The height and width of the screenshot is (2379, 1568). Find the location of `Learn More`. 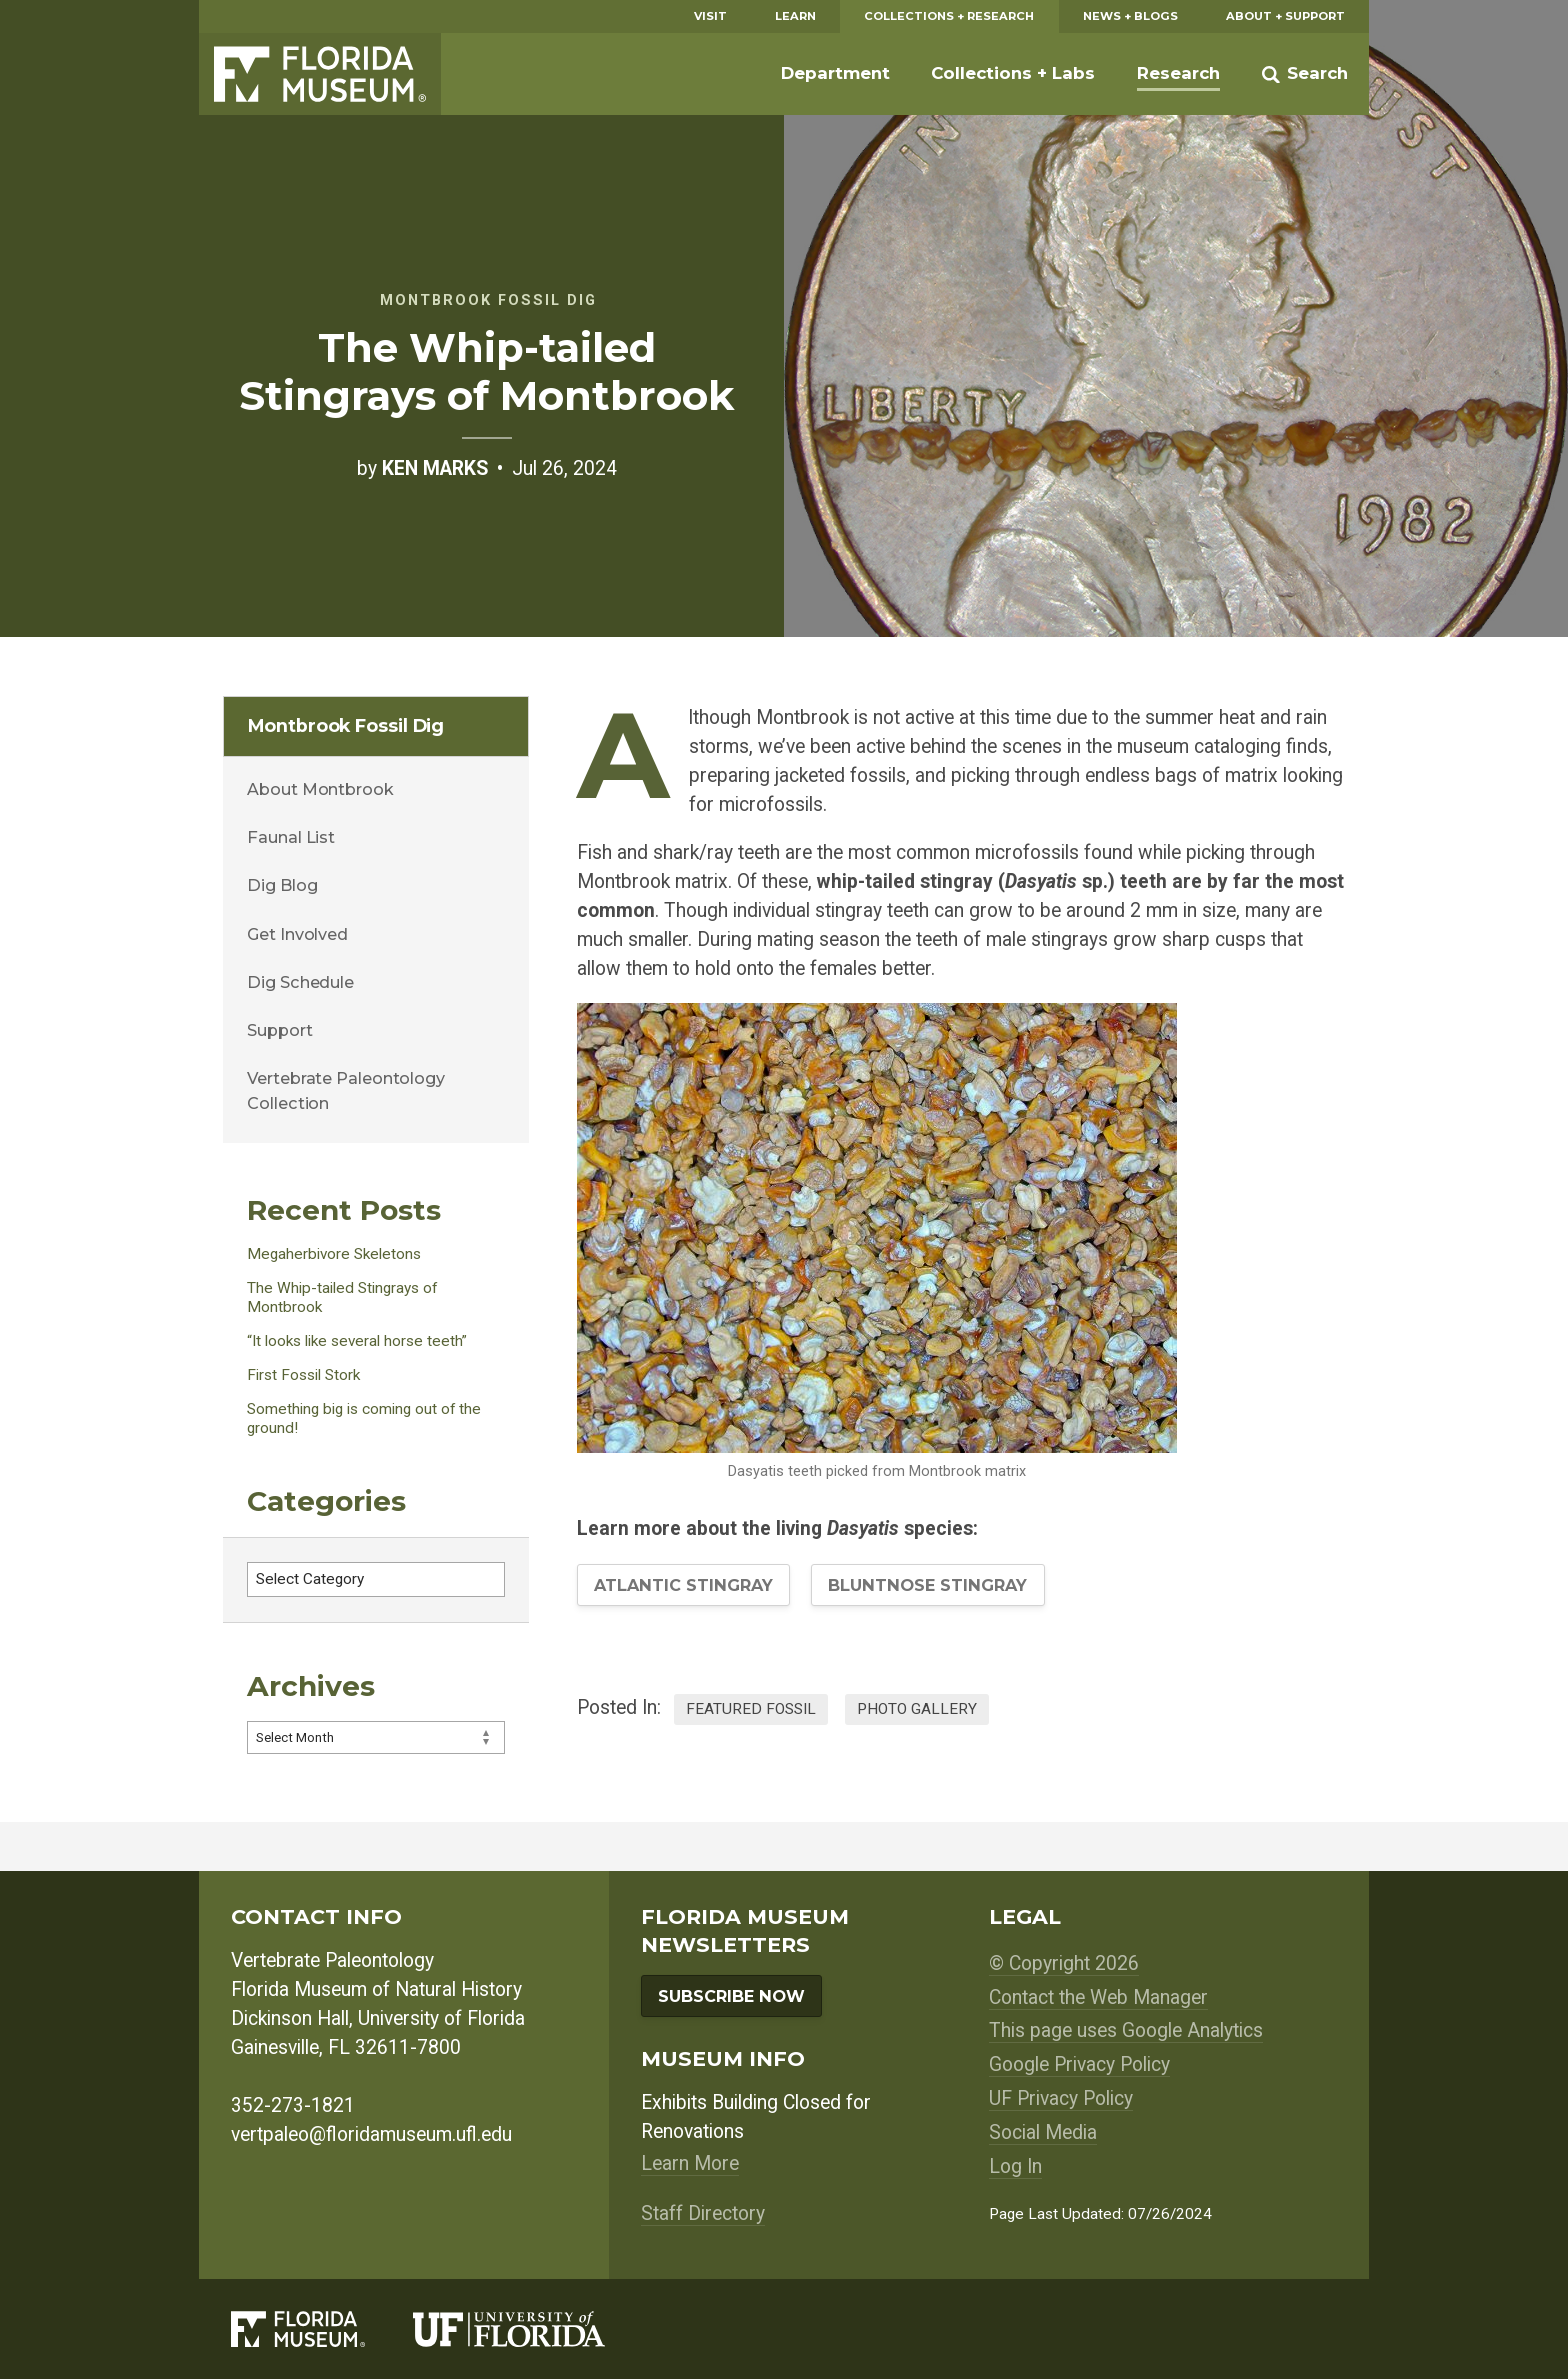

Learn More is located at coordinates (690, 2163).